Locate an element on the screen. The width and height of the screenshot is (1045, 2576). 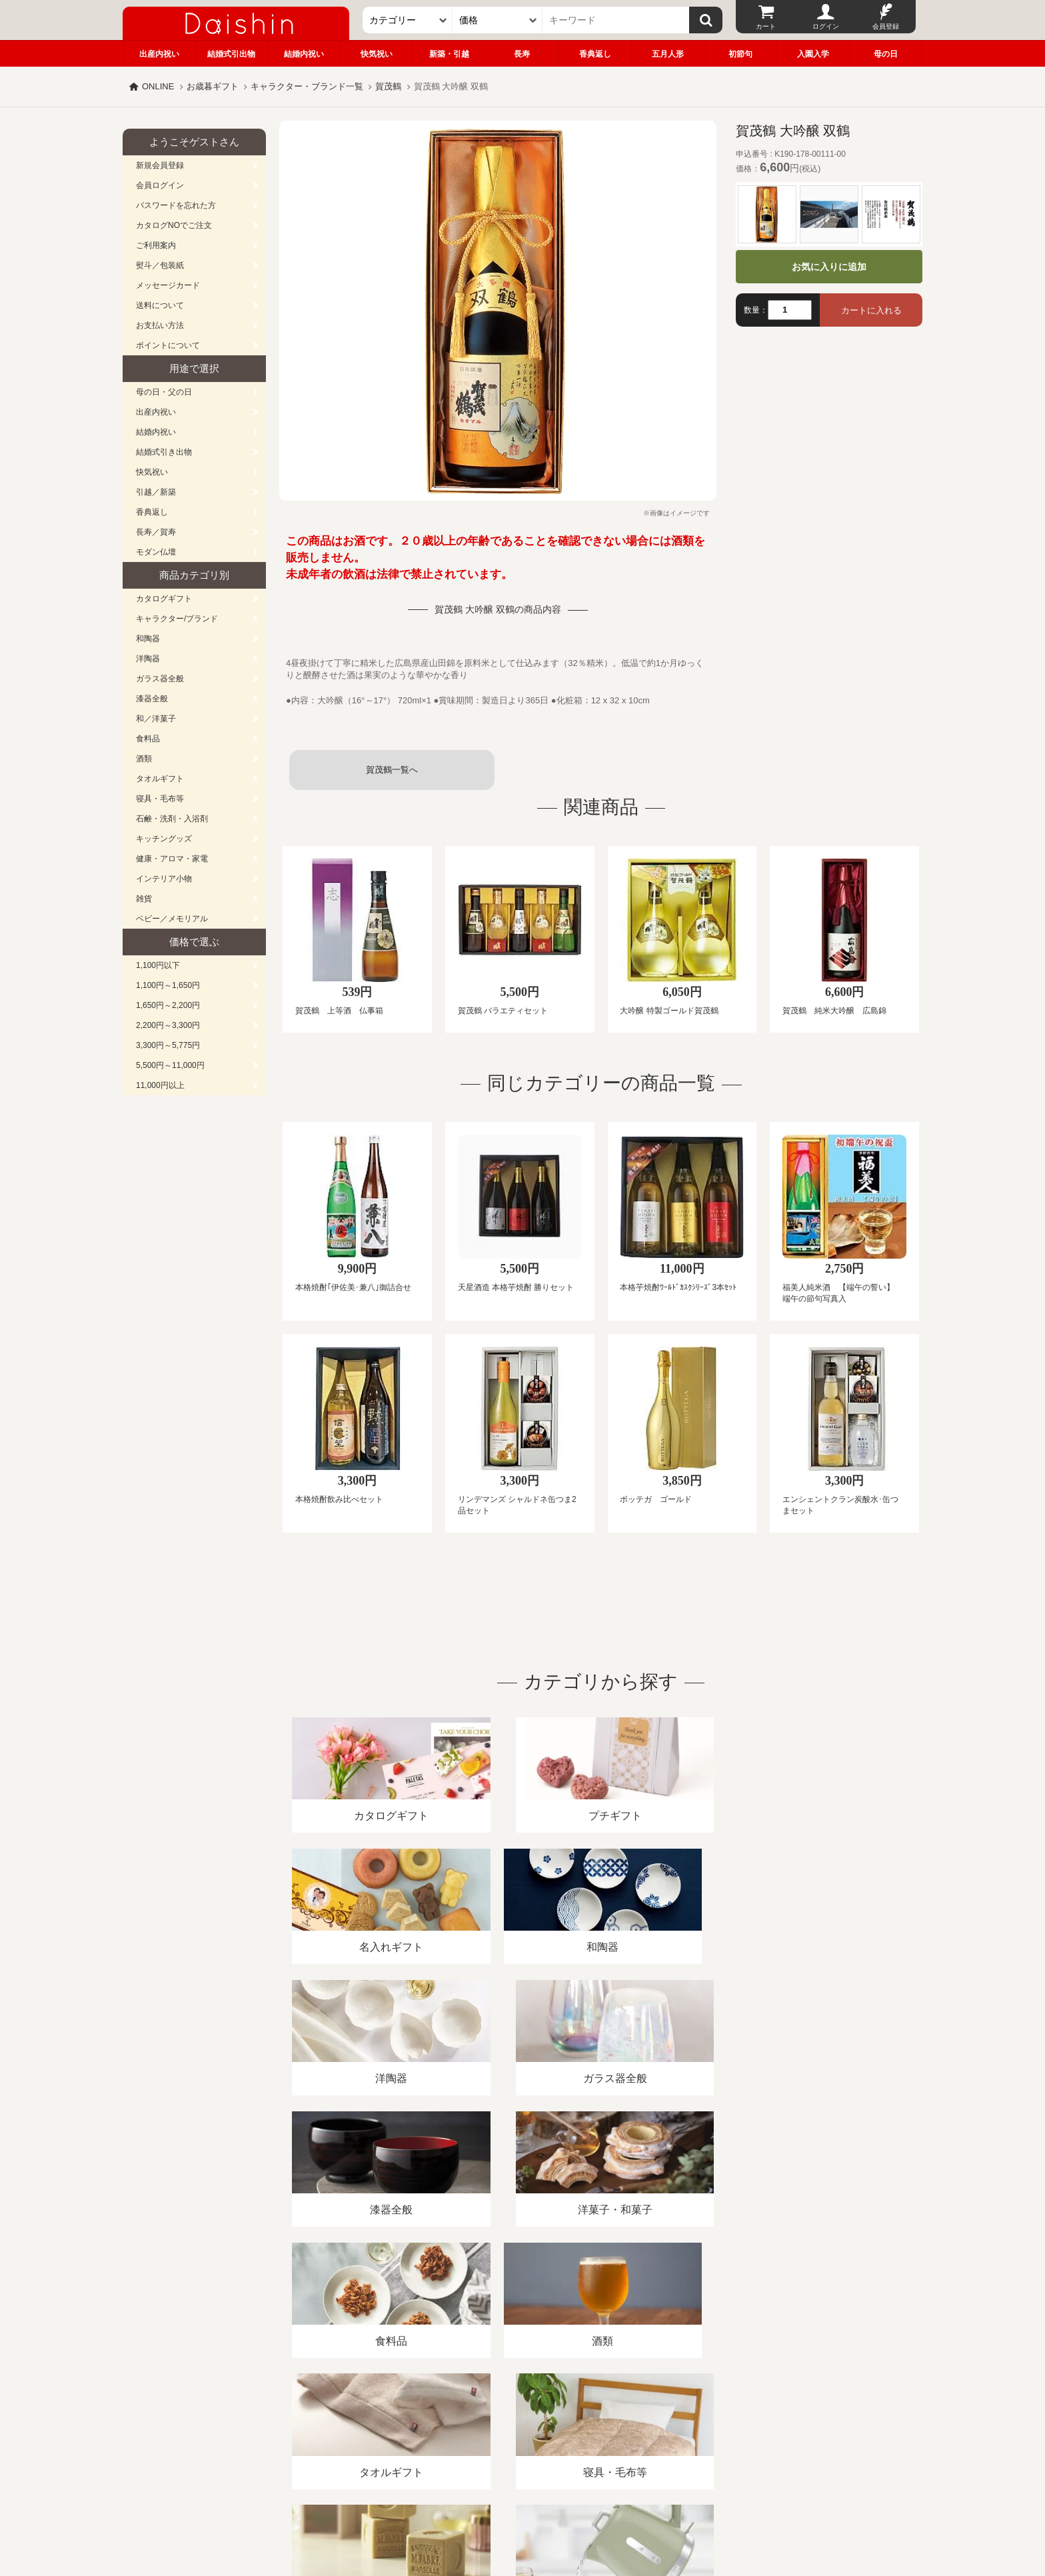
3,300円～5,775円 is located at coordinates (168, 1045).